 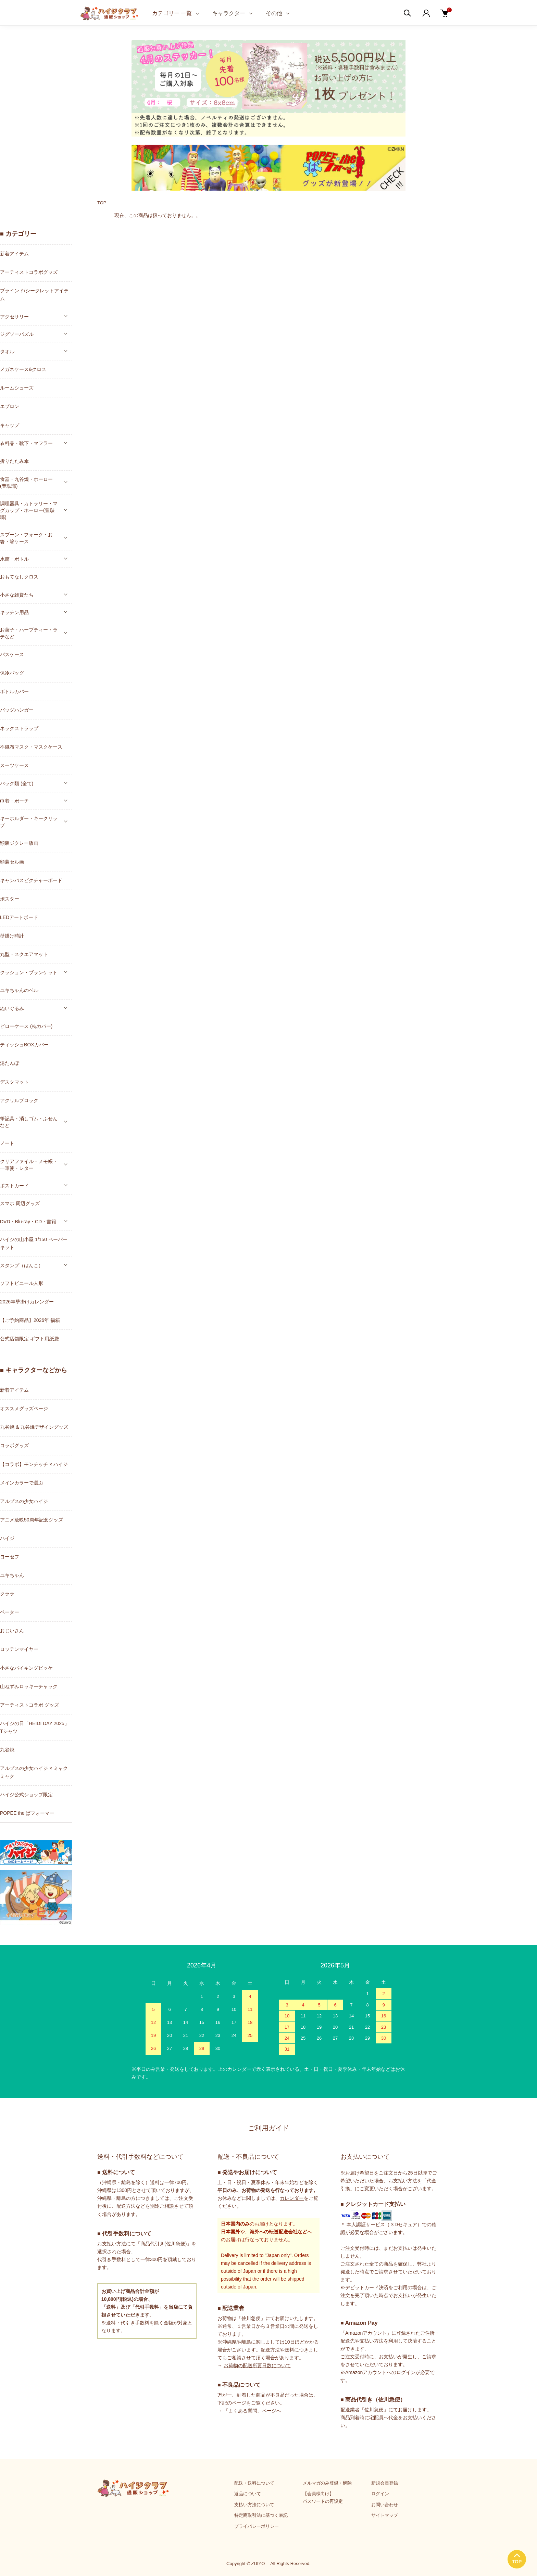 What do you see at coordinates (29, 1338) in the screenshot?
I see `公式店舗限定 ギフト用紙袋` at bounding box center [29, 1338].